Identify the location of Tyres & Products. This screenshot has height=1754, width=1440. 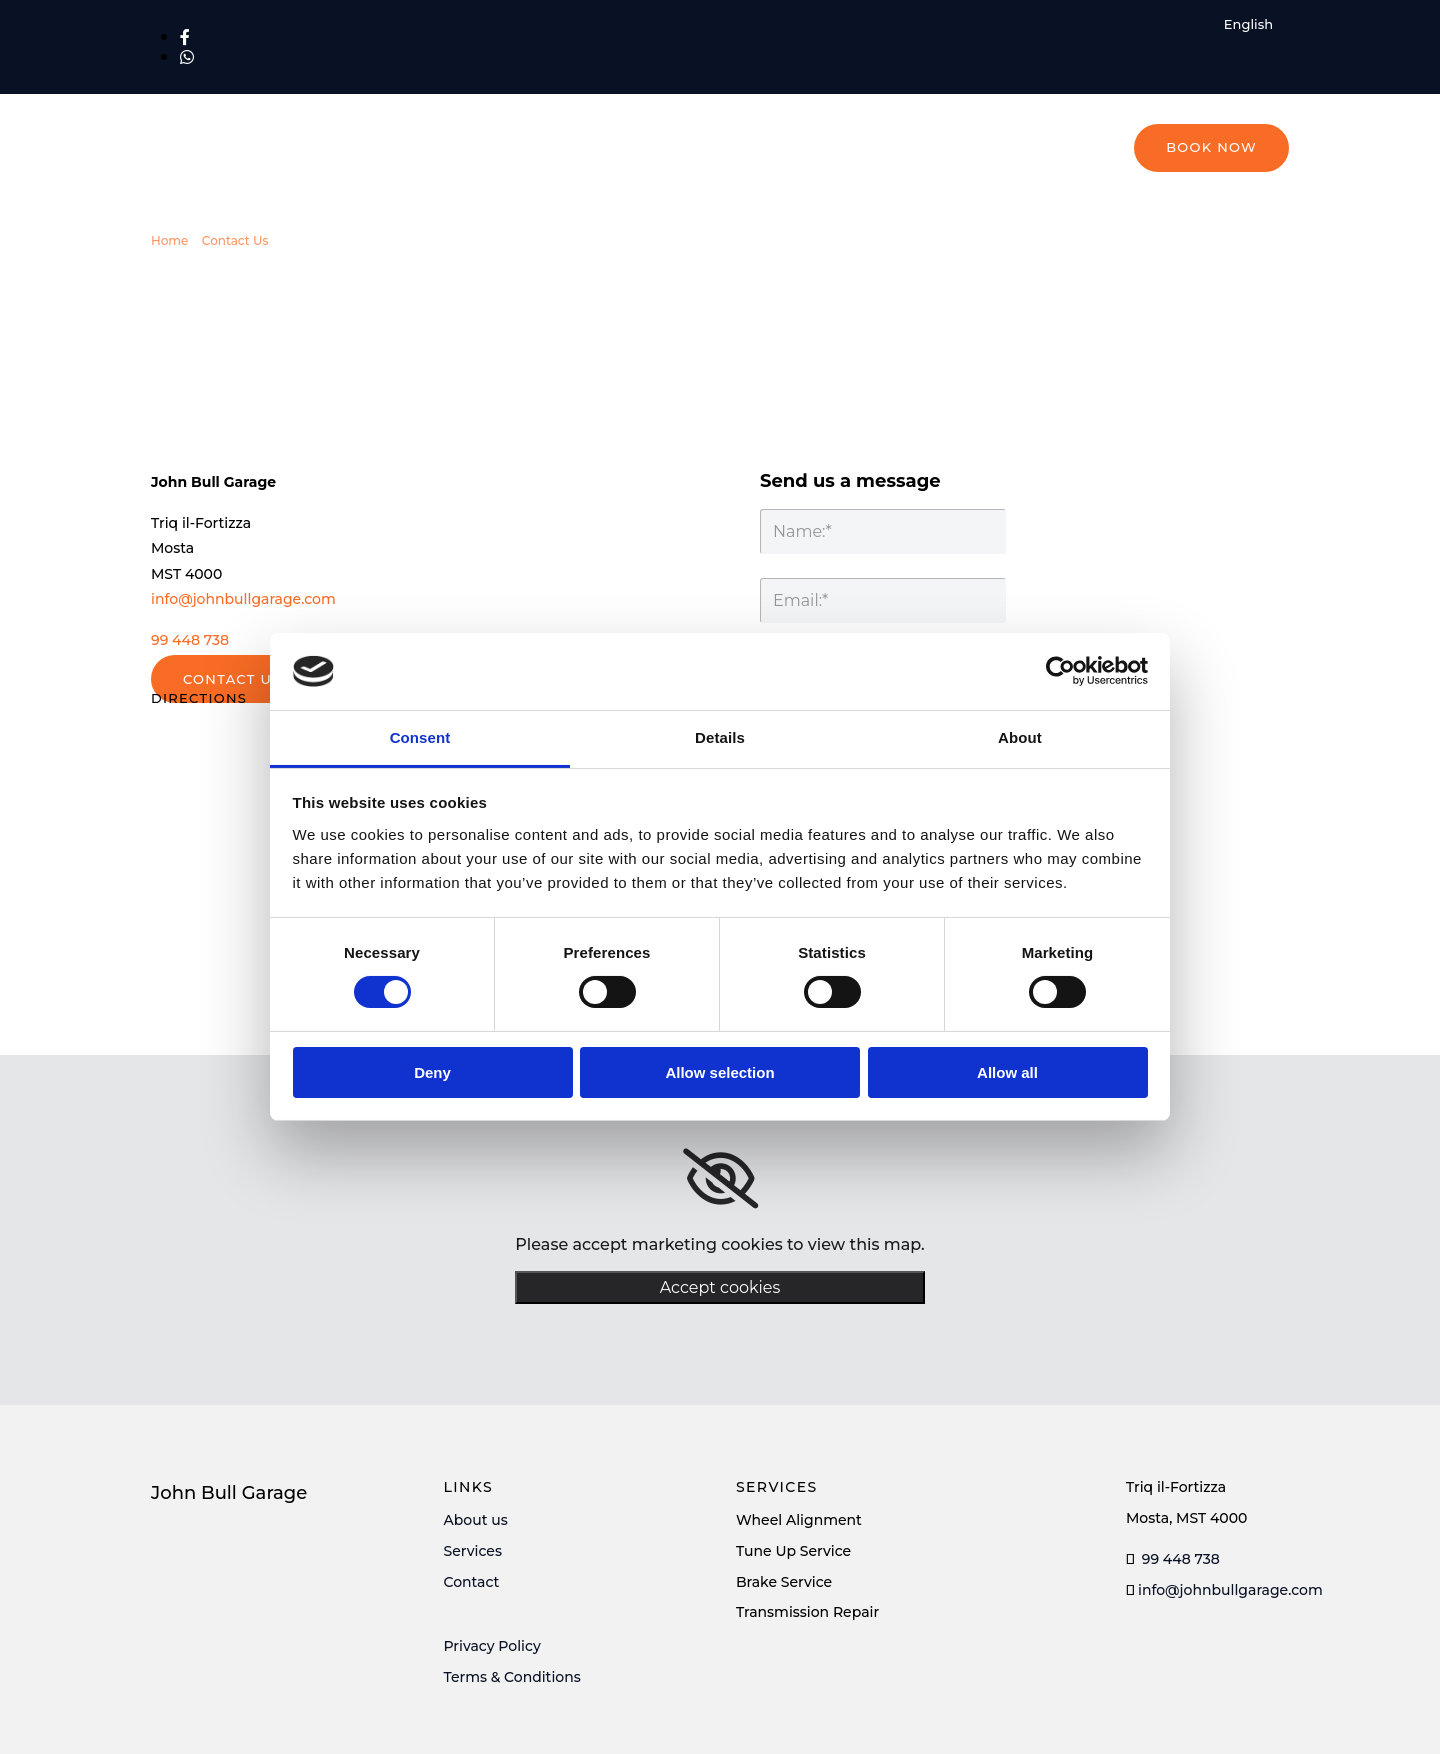
(794, 195).